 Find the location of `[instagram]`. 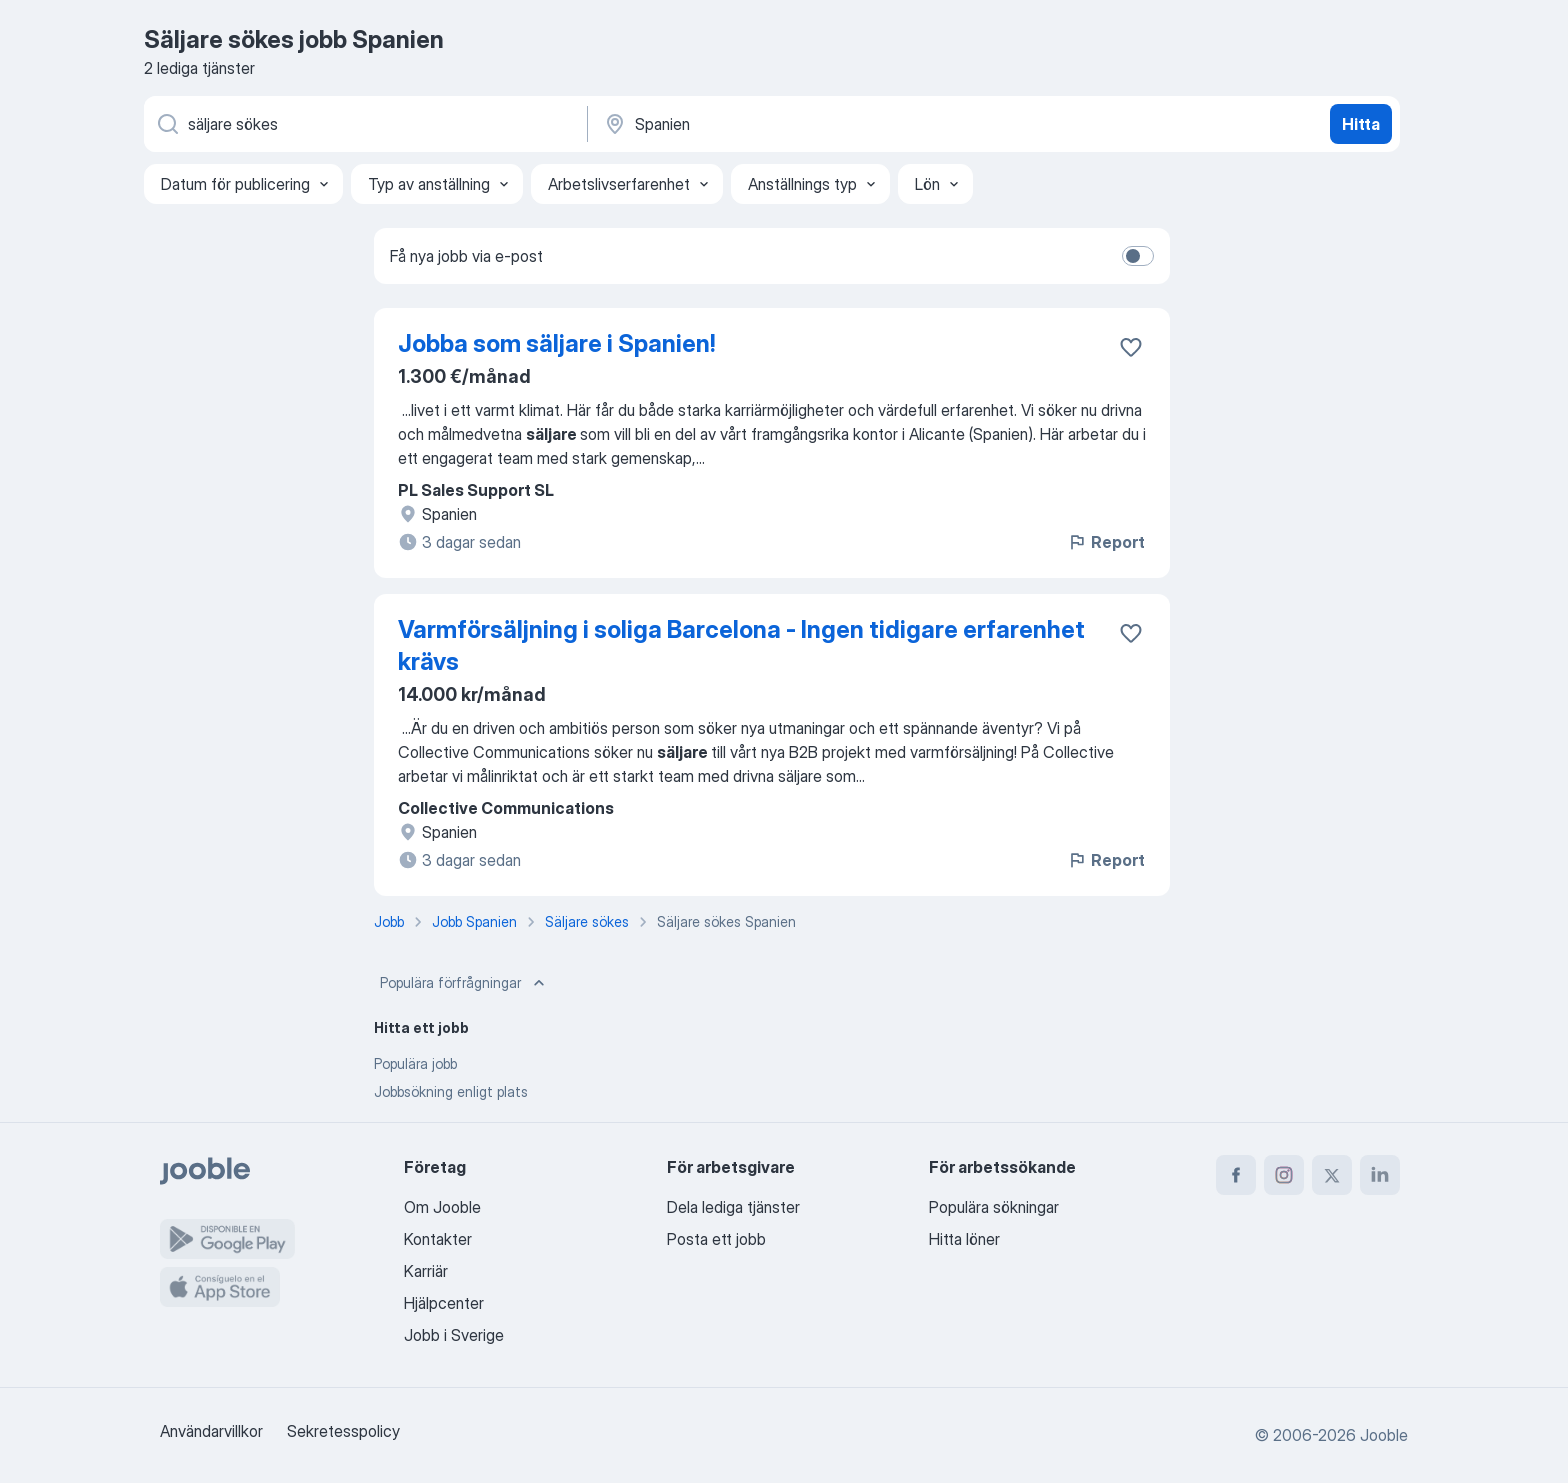

[instagram] is located at coordinates (1284, 1175).